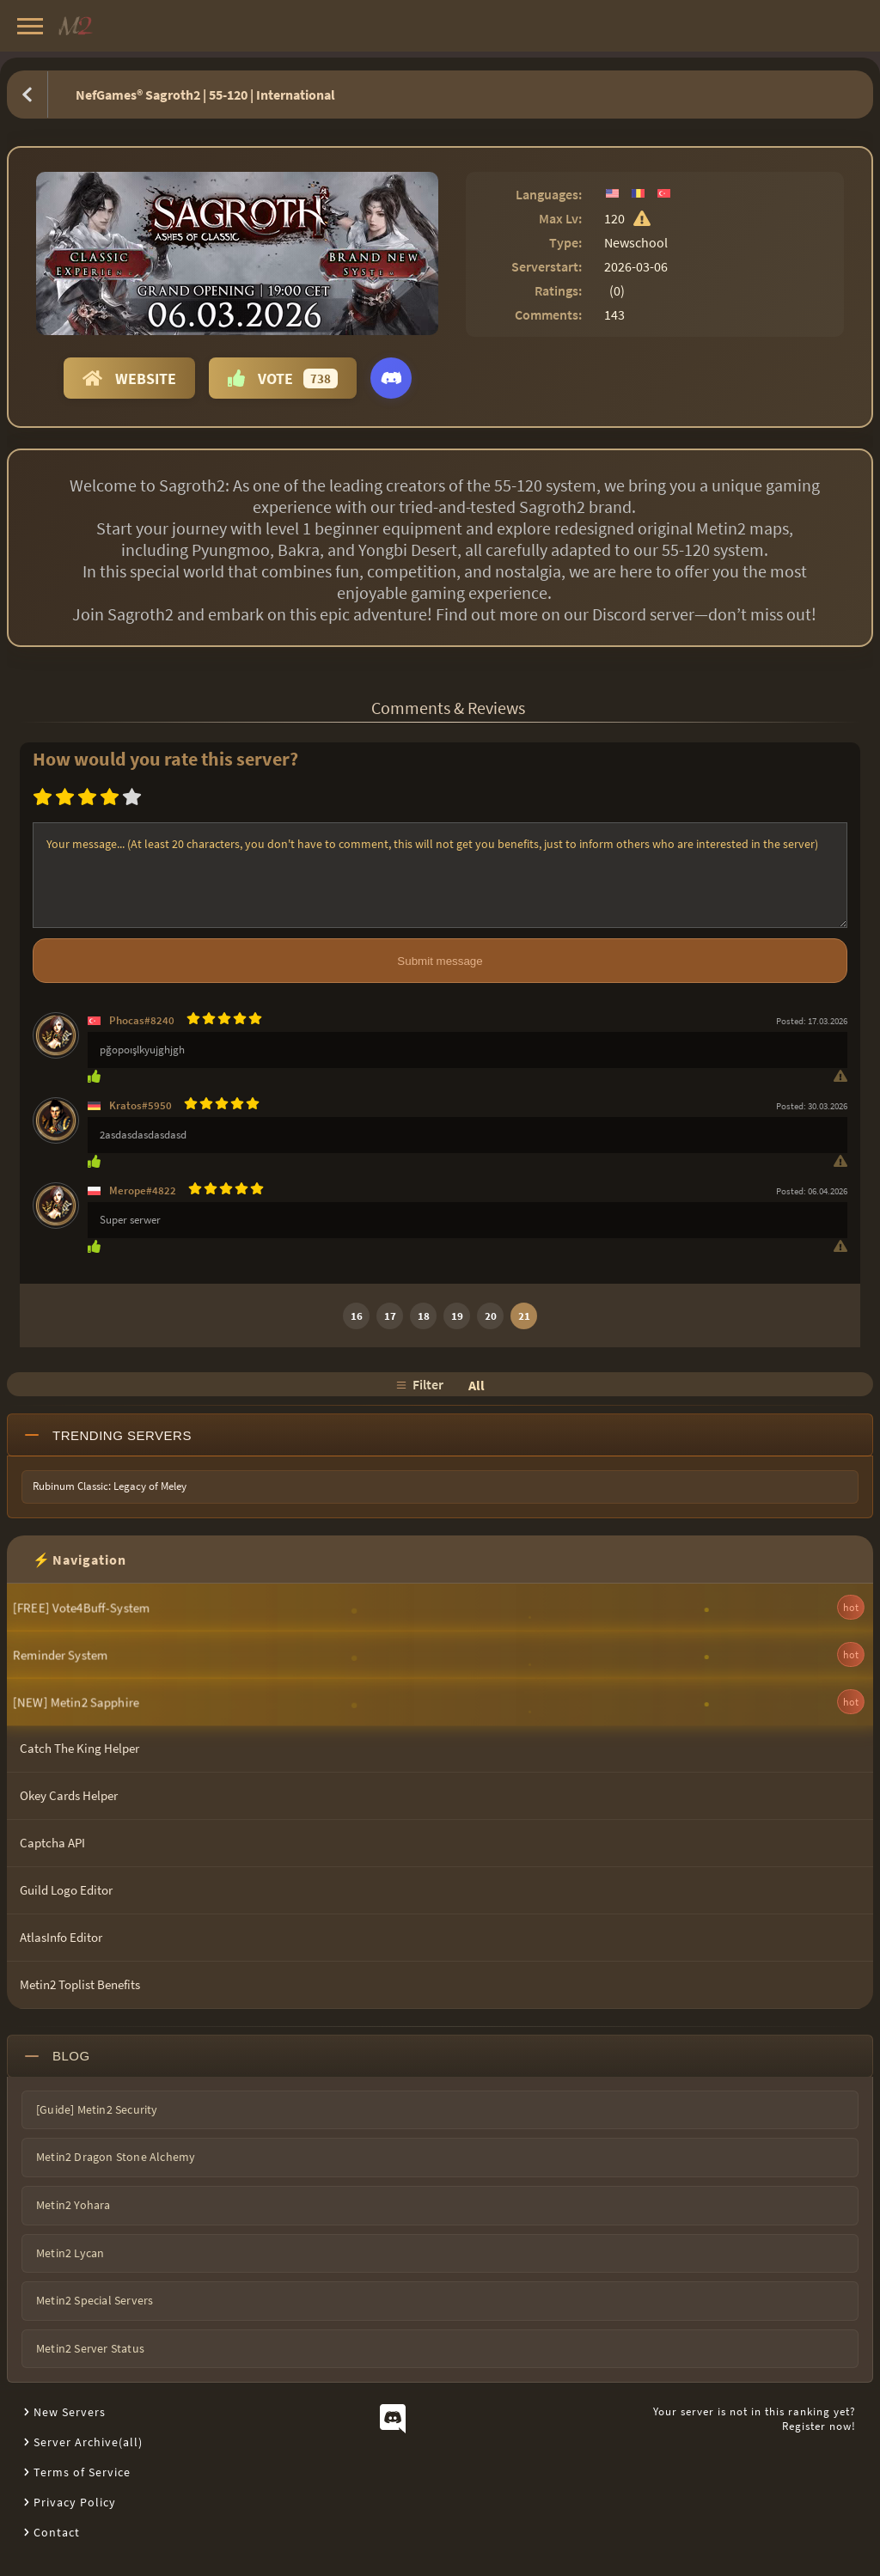 The height and width of the screenshot is (2576, 880). What do you see at coordinates (90, 2348) in the screenshot?
I see `Metin2 Server Status` at bounding box center [90, 2348].